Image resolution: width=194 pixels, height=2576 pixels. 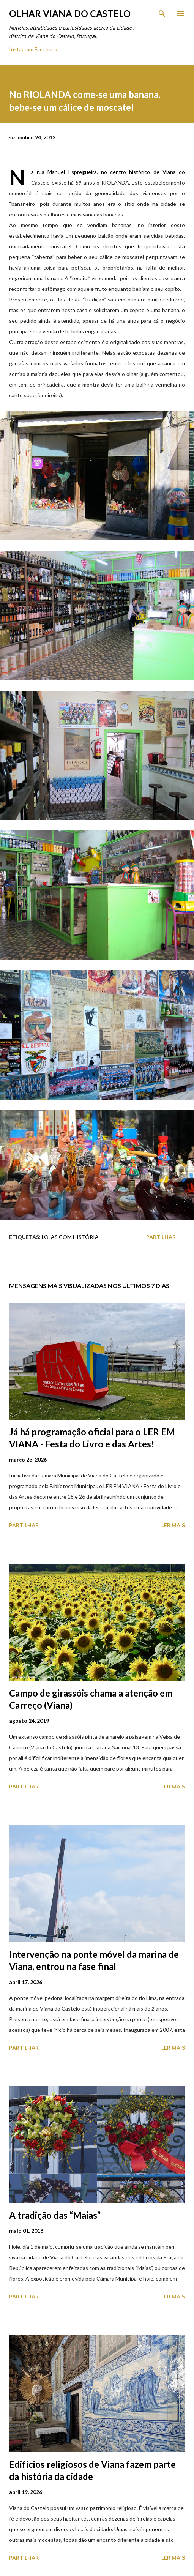 I want to click on Partilhar [button], so click(x=161, y=1237).